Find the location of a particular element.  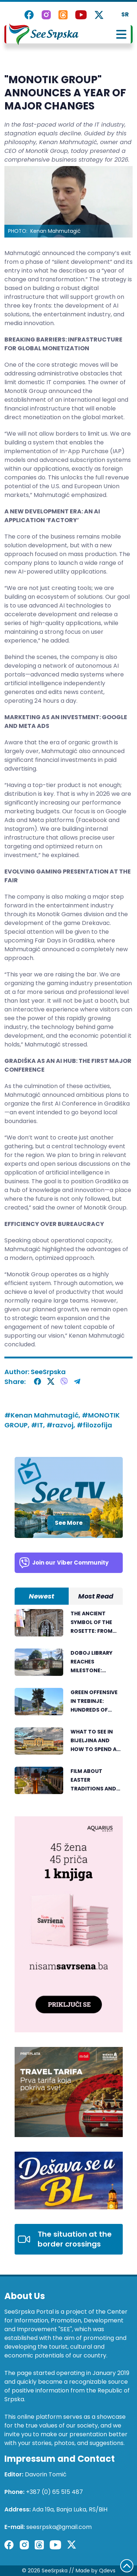

#Kenan Mahmutagić, is located at coordinates (43, 1415).